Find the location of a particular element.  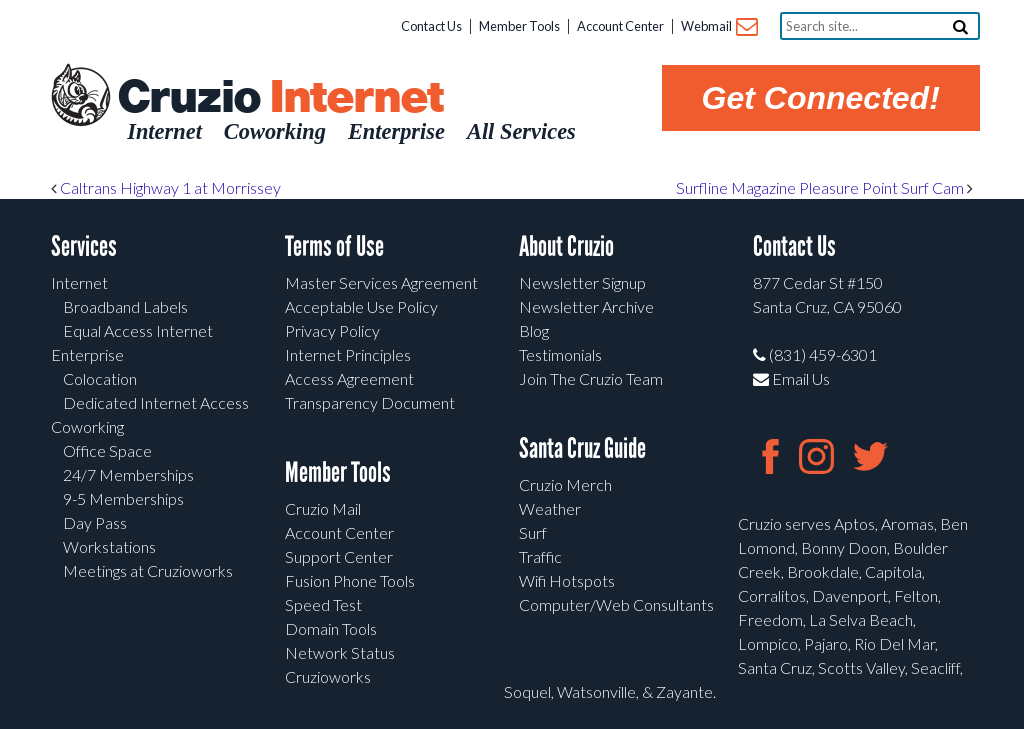

Fusion Phone Tools is located at coordinates (350, 580).